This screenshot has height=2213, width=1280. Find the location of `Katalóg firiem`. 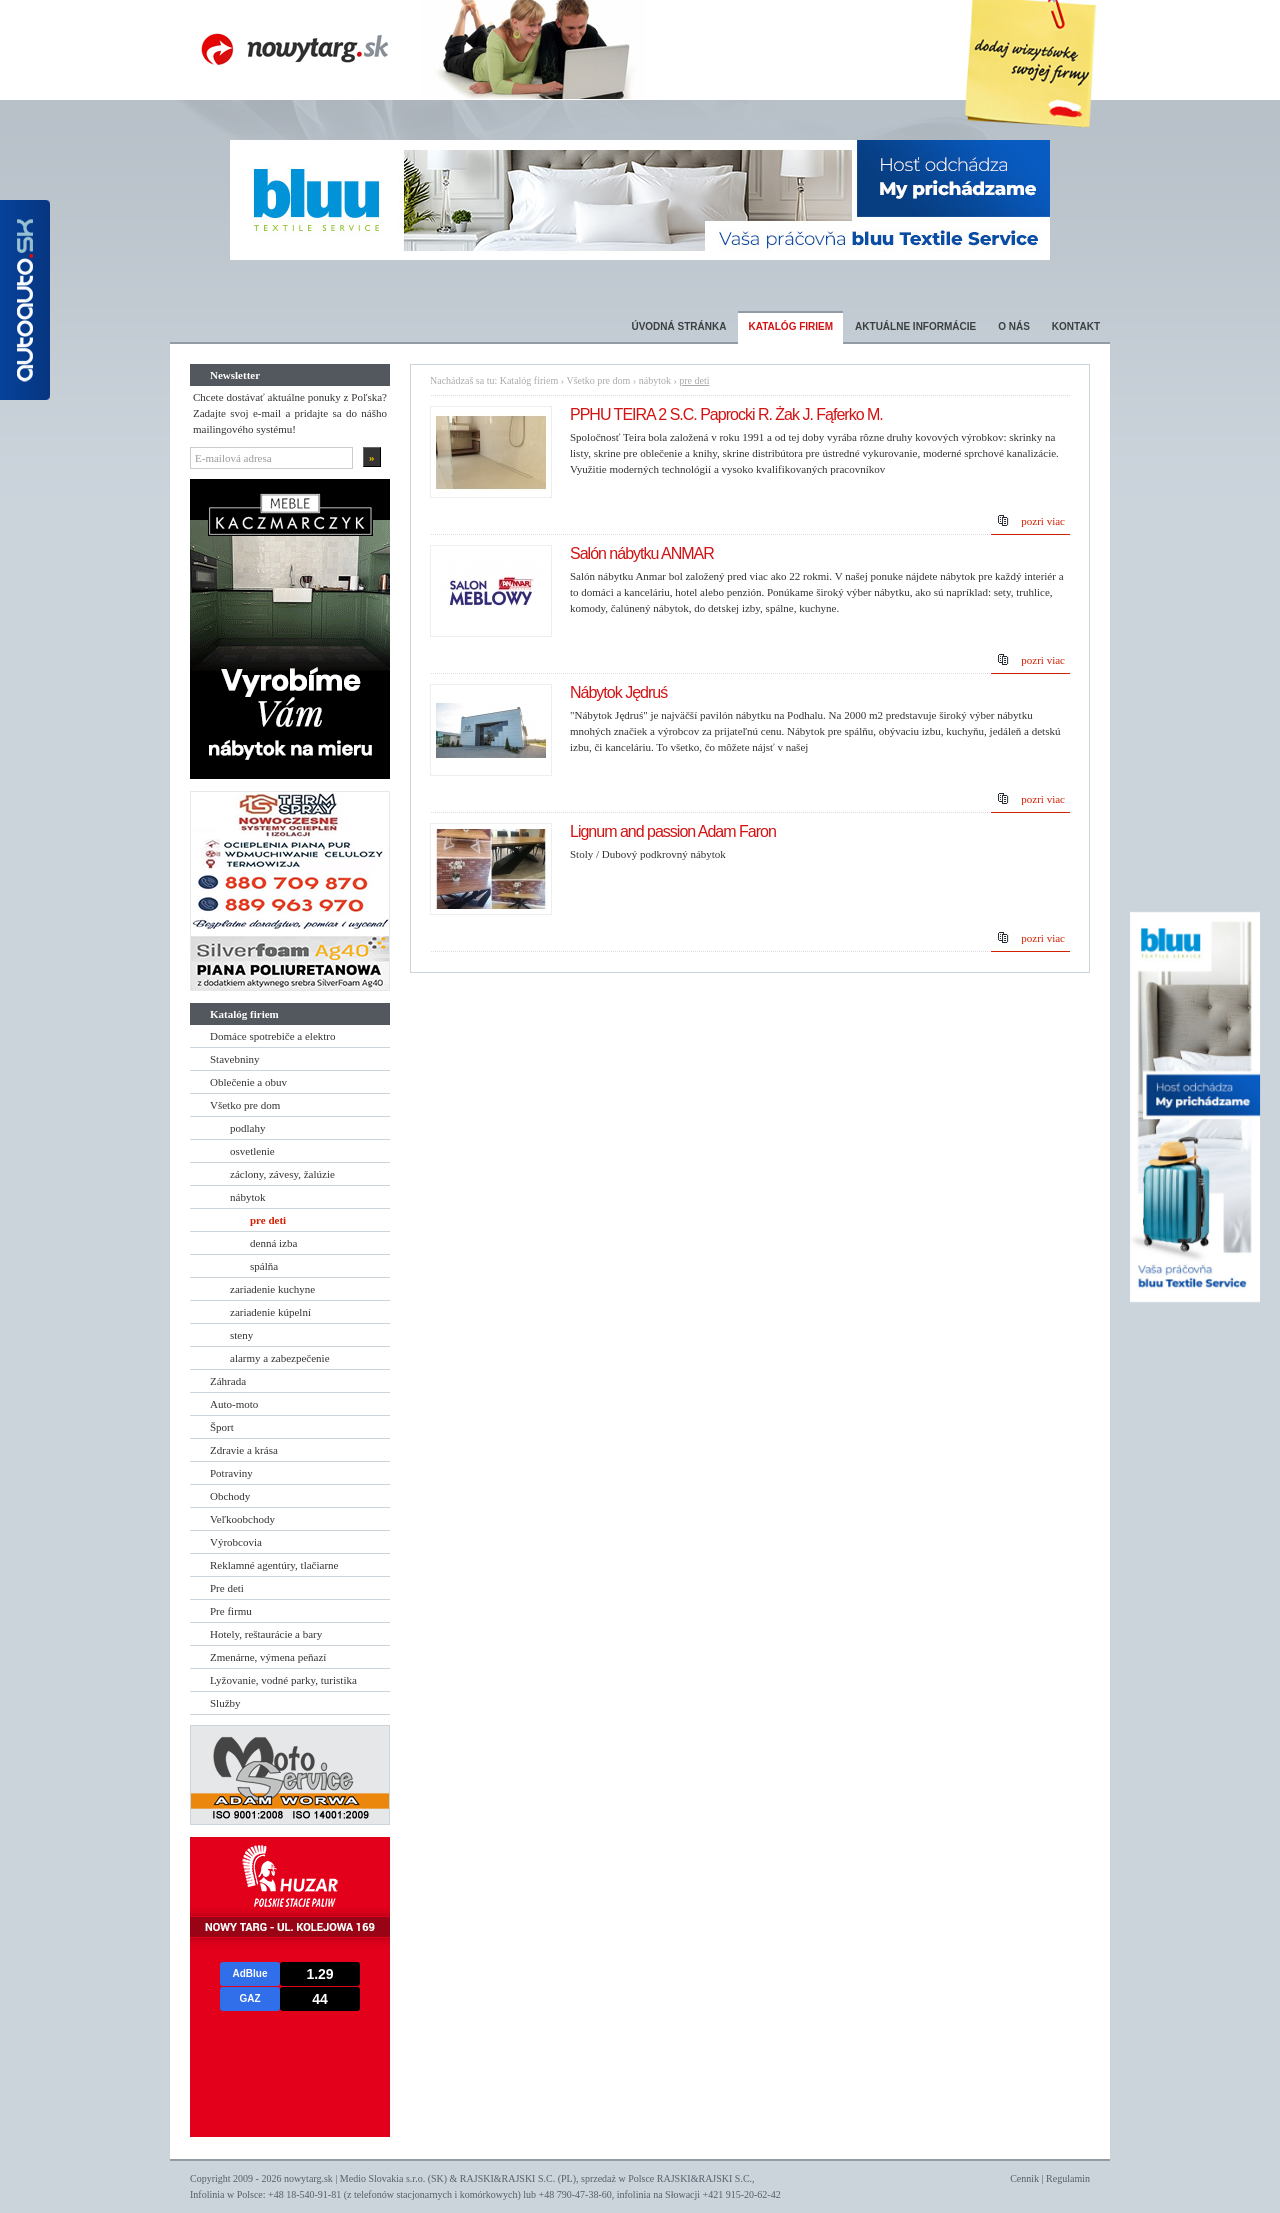

Katalóg firiem is located at coordinates (790, 326).